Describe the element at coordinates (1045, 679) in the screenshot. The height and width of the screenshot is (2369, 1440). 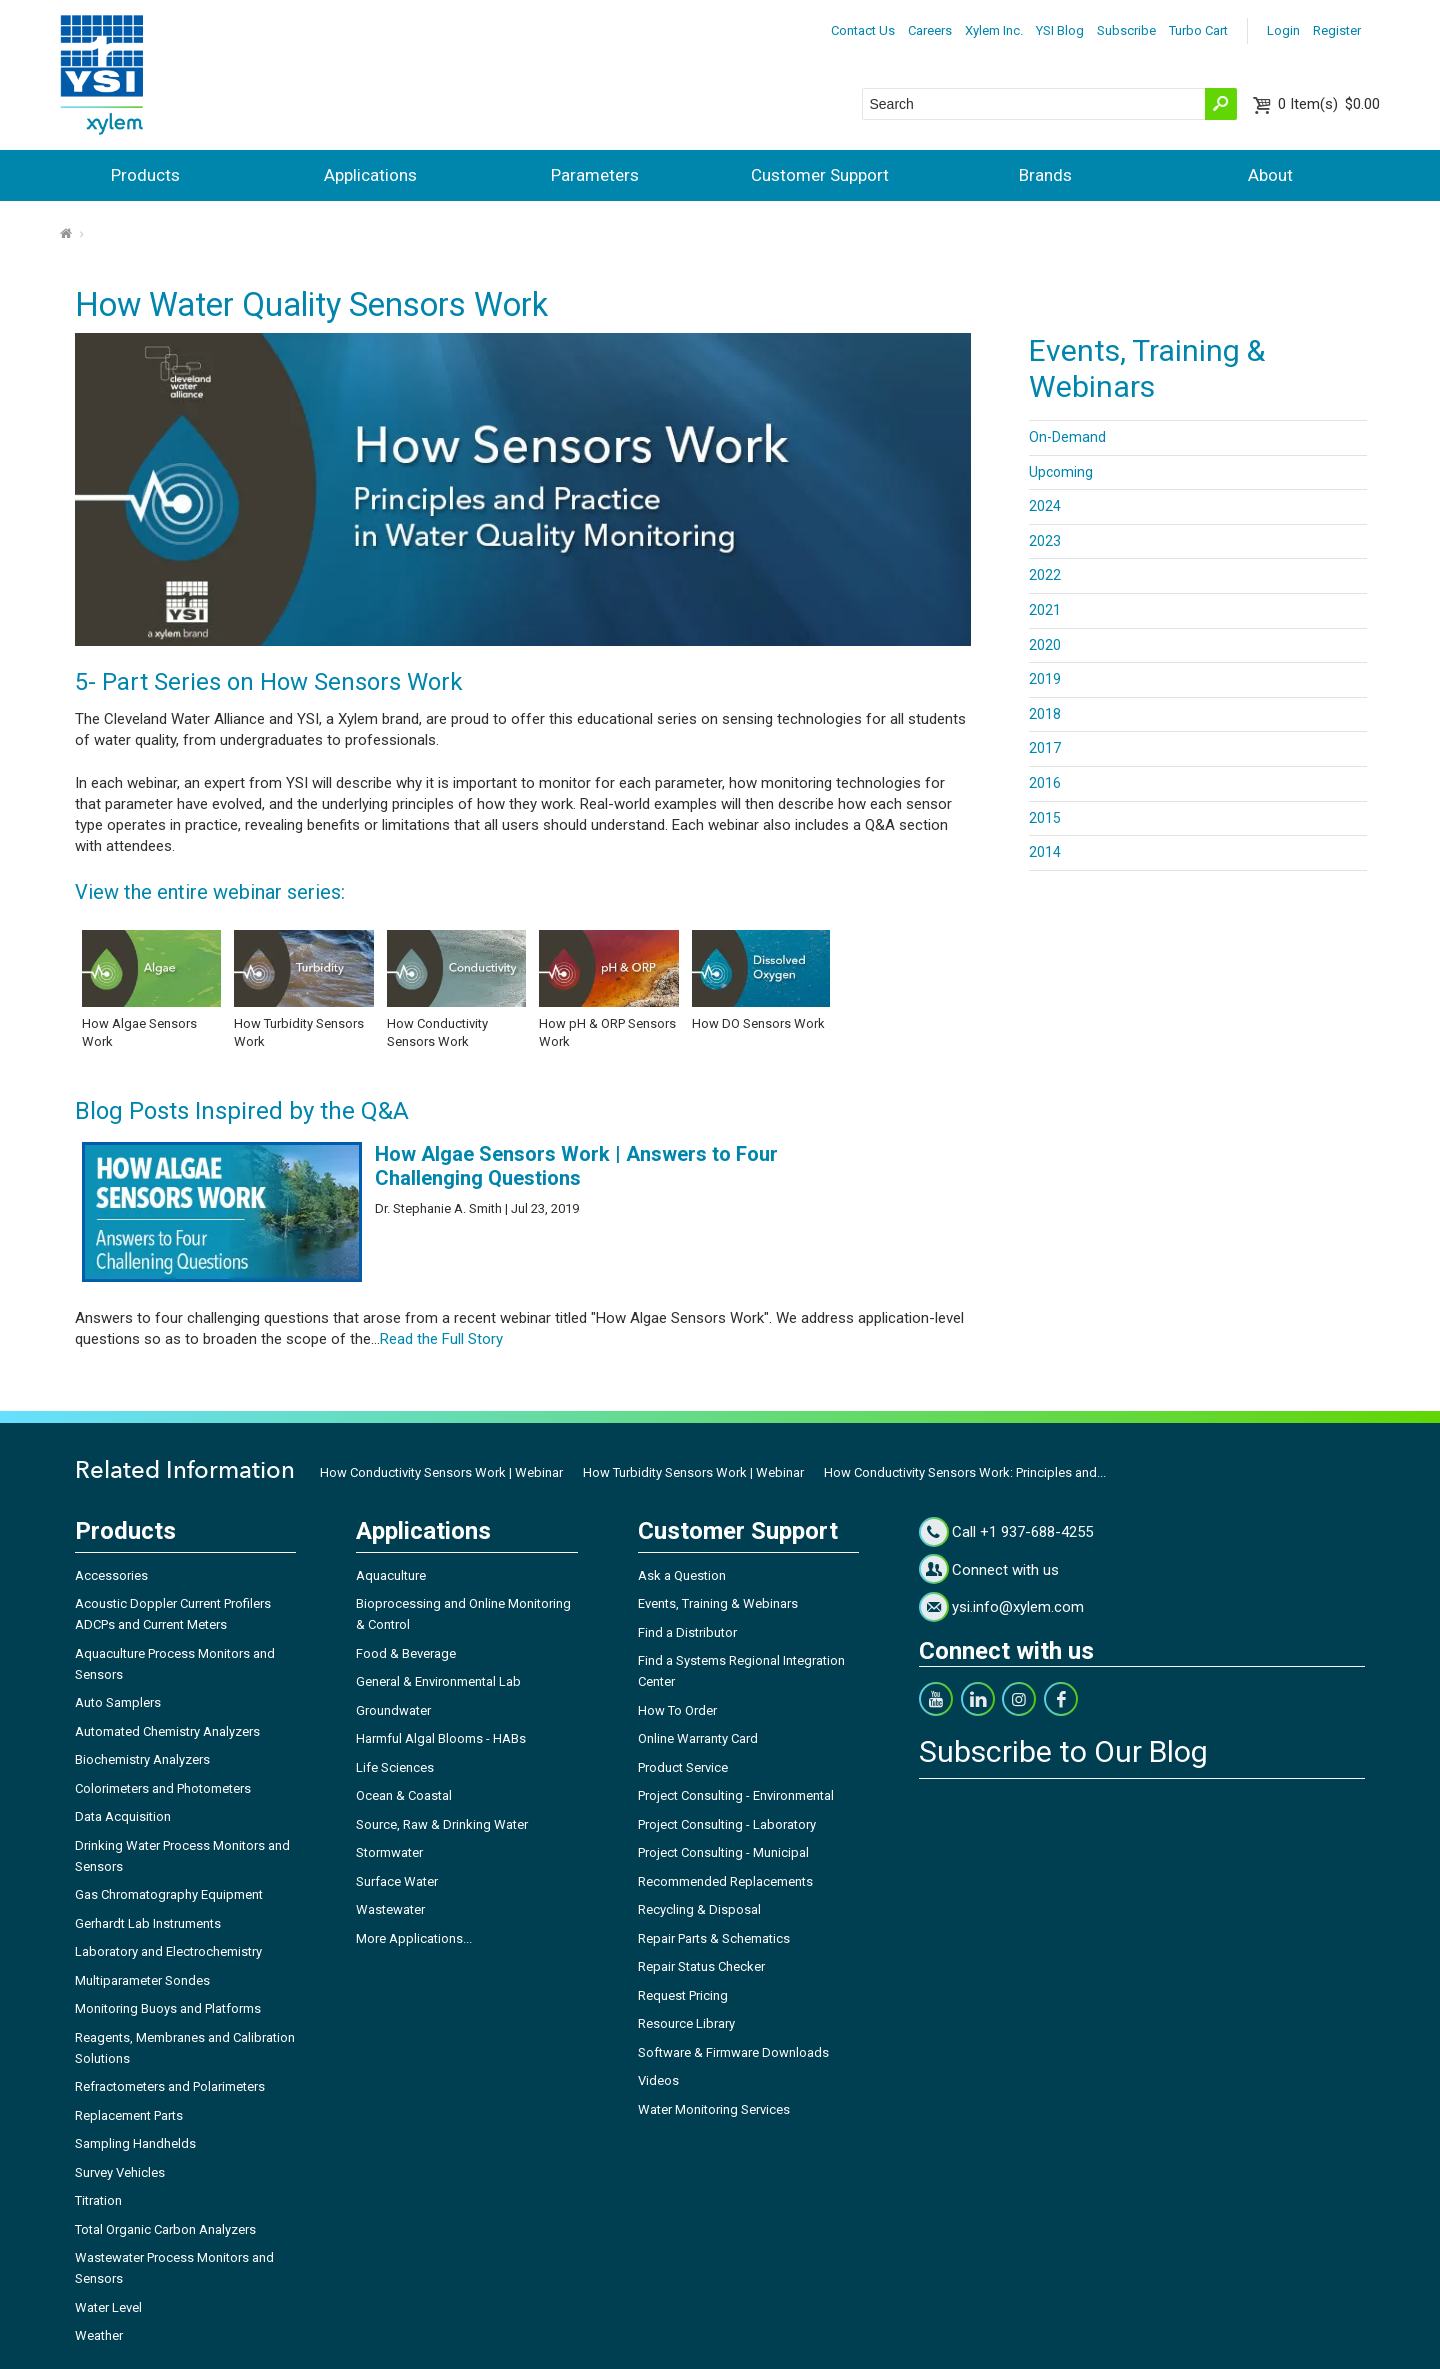
I see `2019` at that location.